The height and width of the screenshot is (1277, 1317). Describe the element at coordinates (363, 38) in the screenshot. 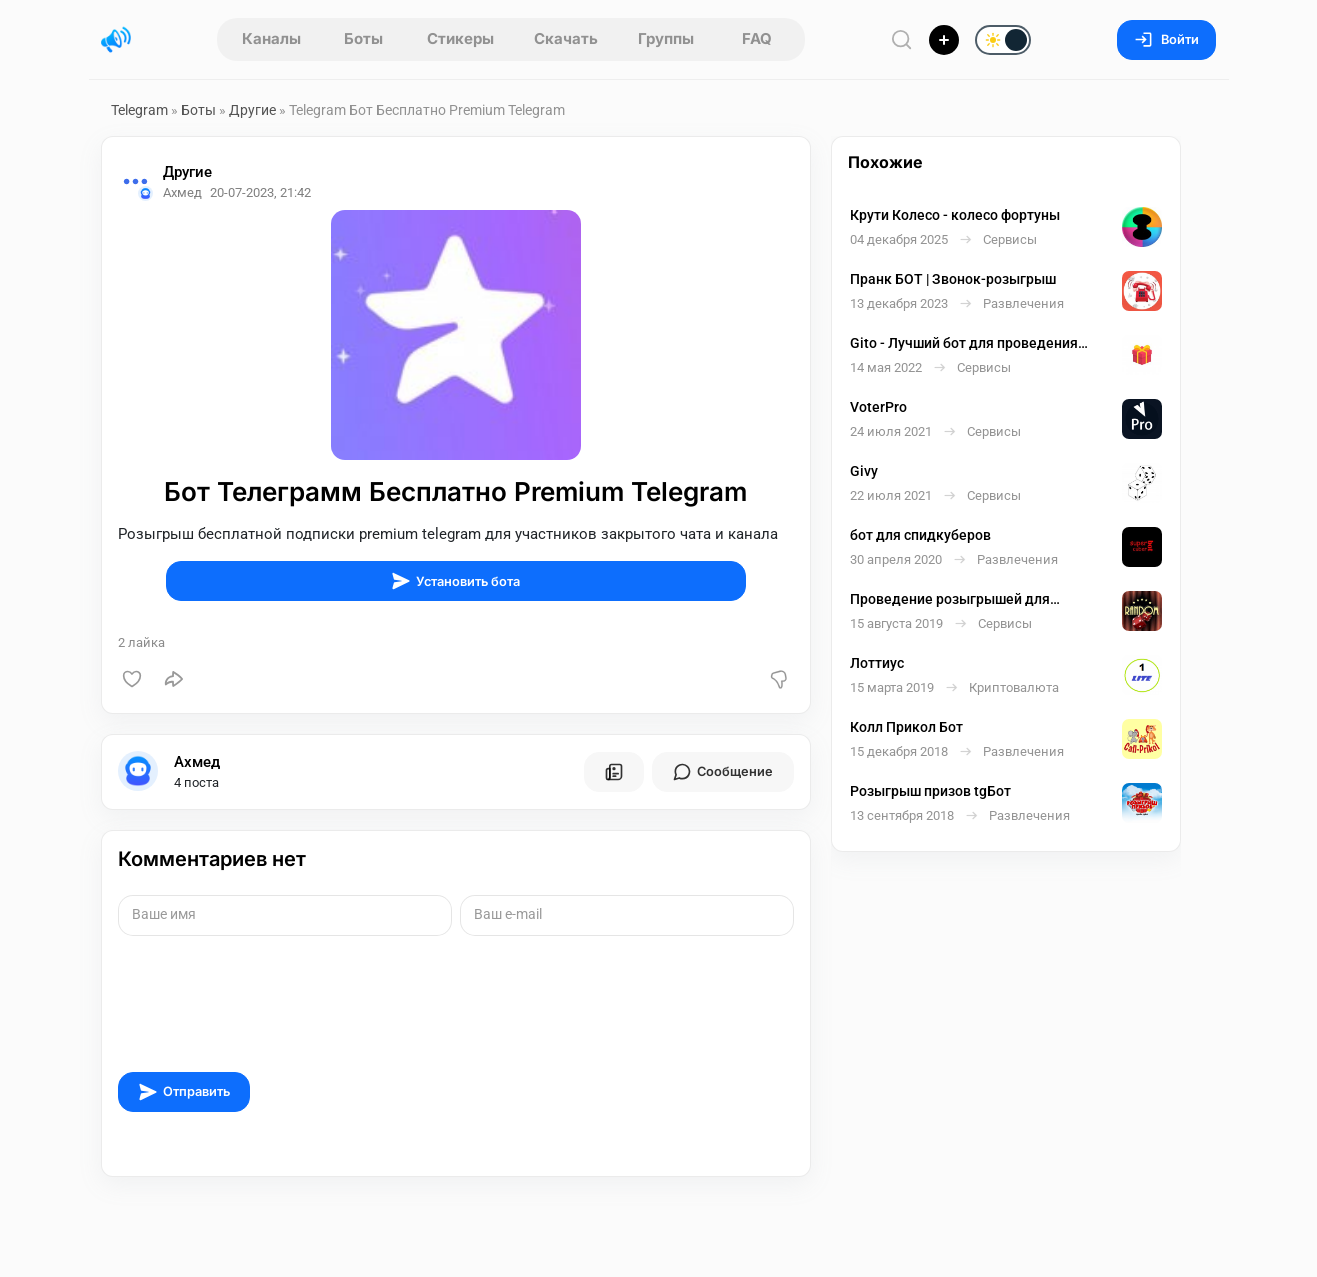

I see `Боты` at that location.